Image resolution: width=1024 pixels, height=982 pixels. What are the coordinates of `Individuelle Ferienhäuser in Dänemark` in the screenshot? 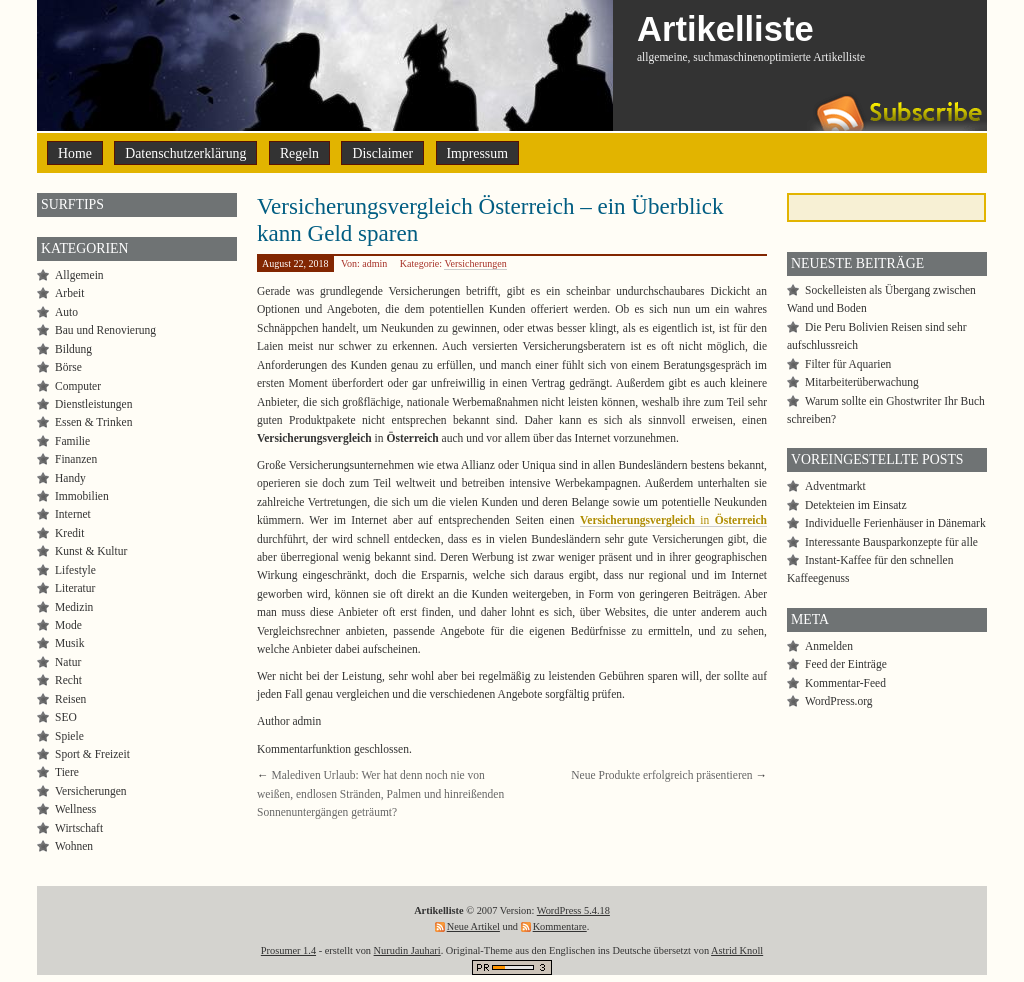 It's located at (895, 523).